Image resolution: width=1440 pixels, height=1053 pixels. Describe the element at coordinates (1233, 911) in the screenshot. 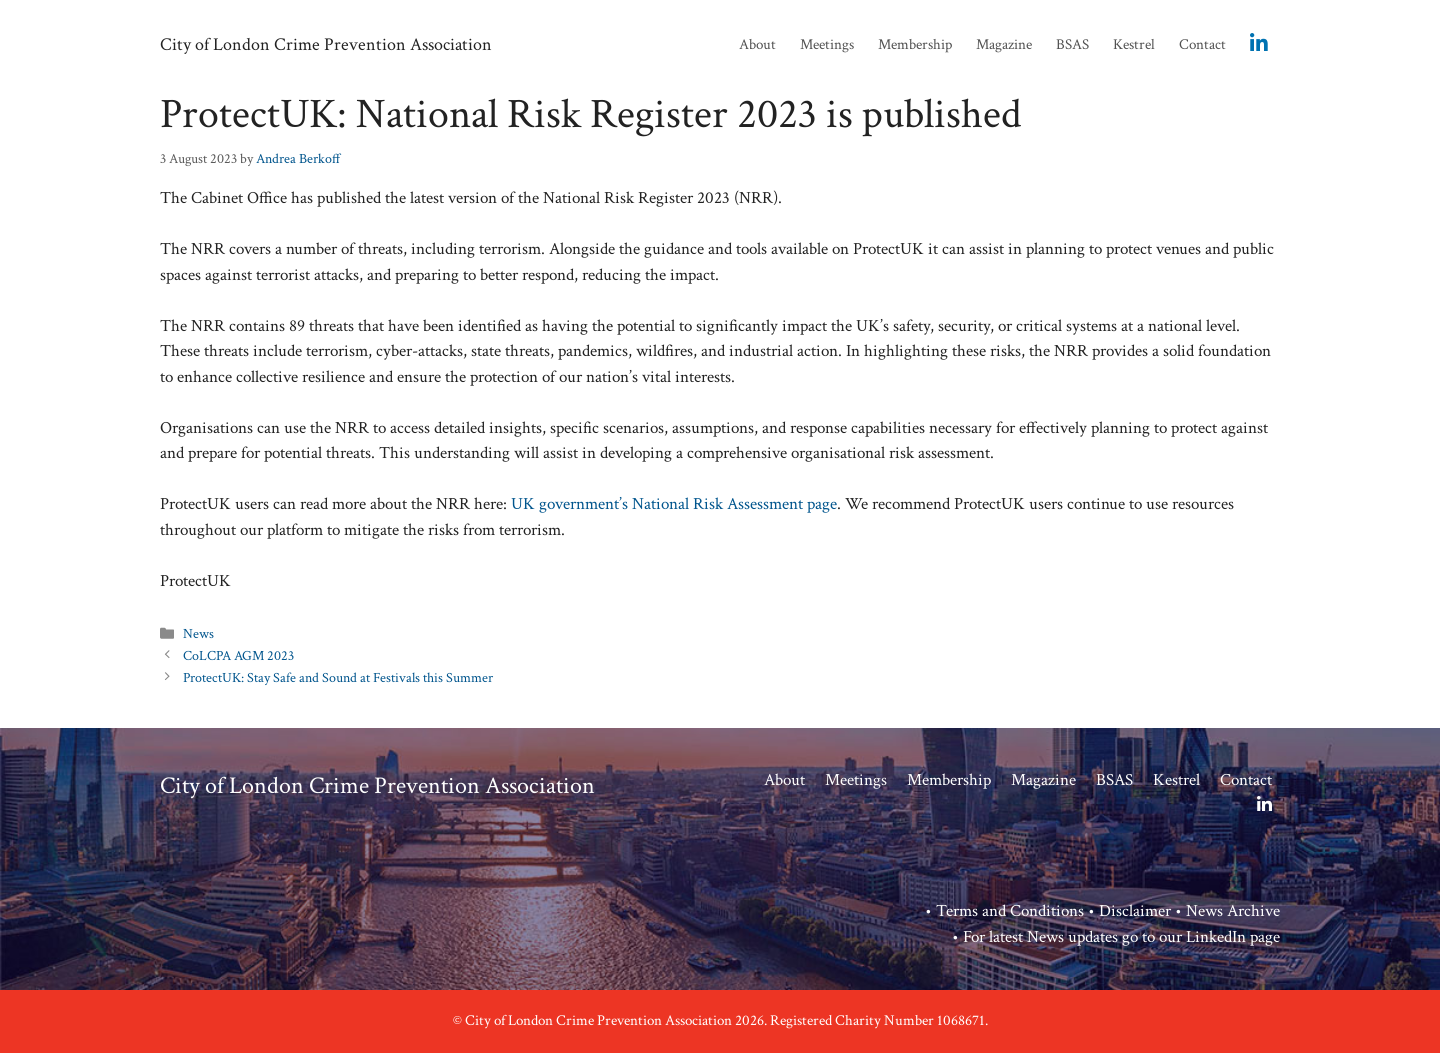

I see `News Archive` at that location.